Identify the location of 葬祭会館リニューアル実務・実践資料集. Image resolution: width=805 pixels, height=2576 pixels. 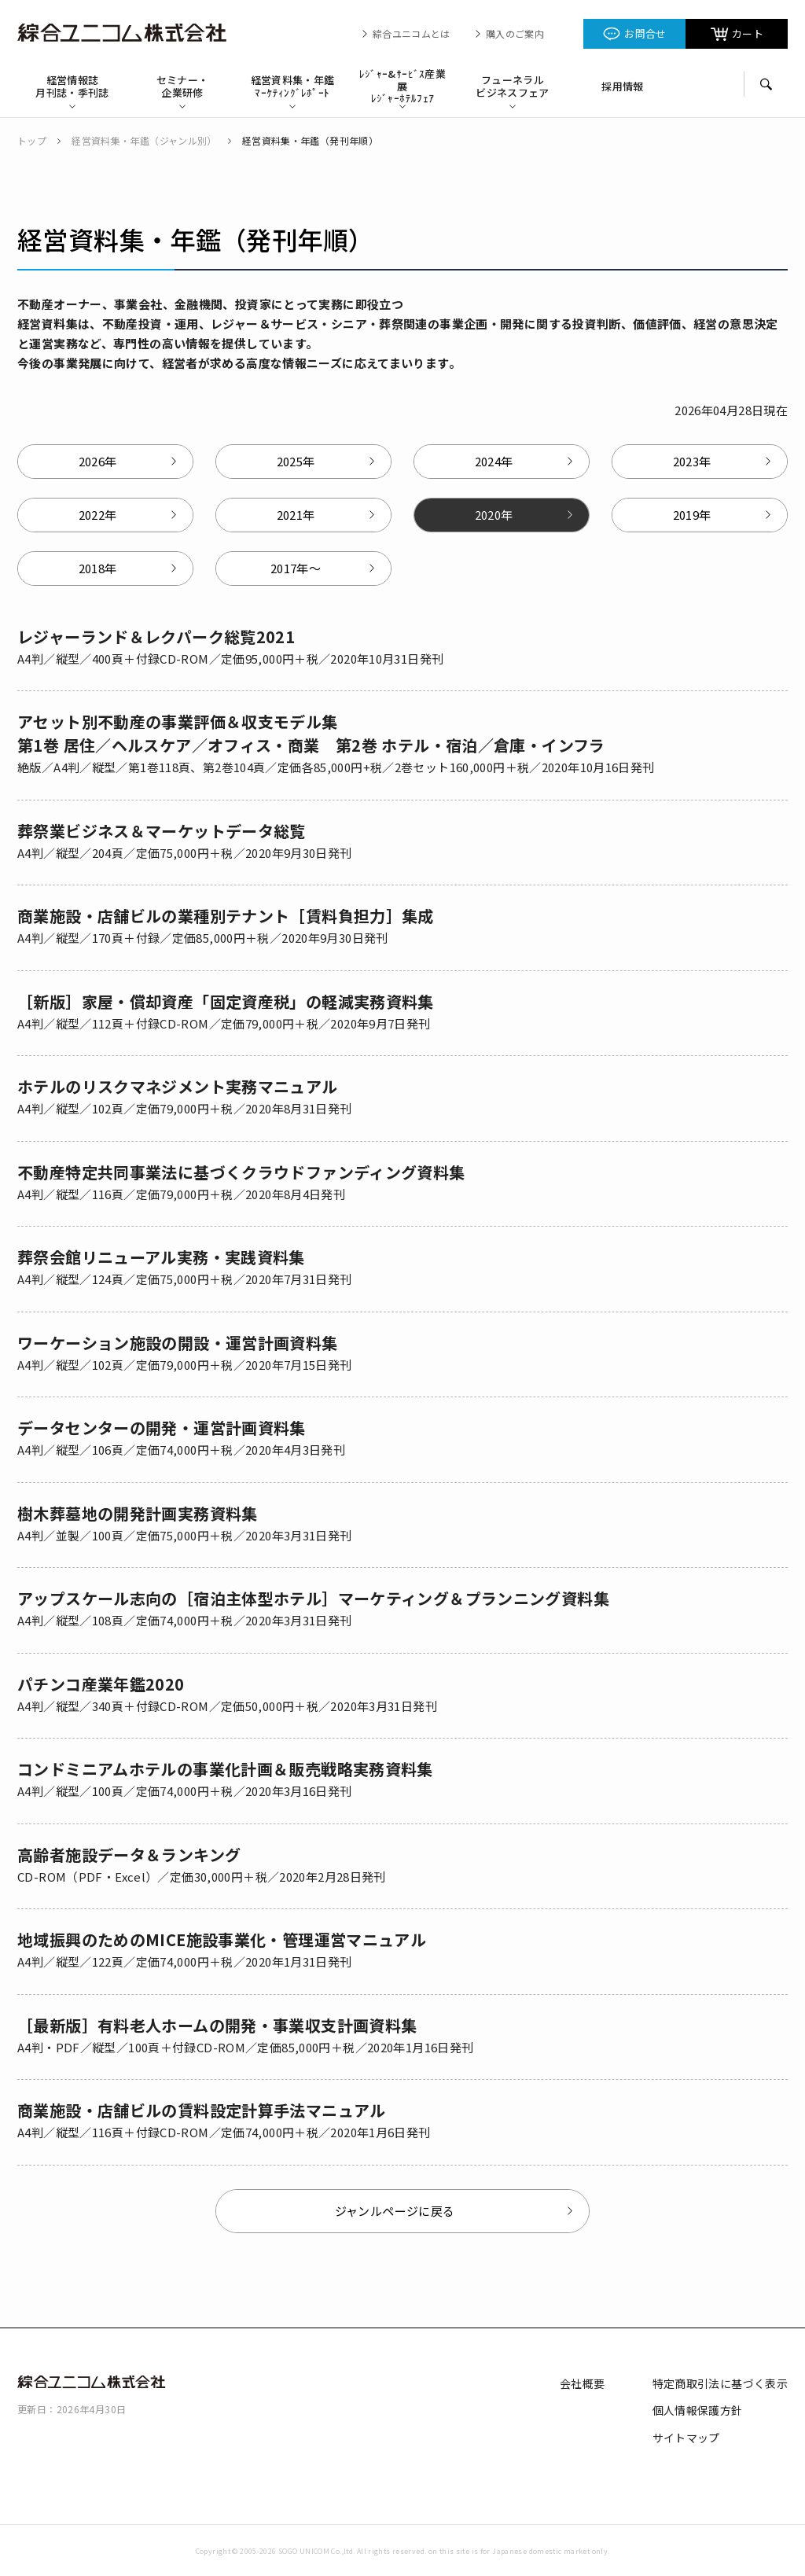
(161, 1257).